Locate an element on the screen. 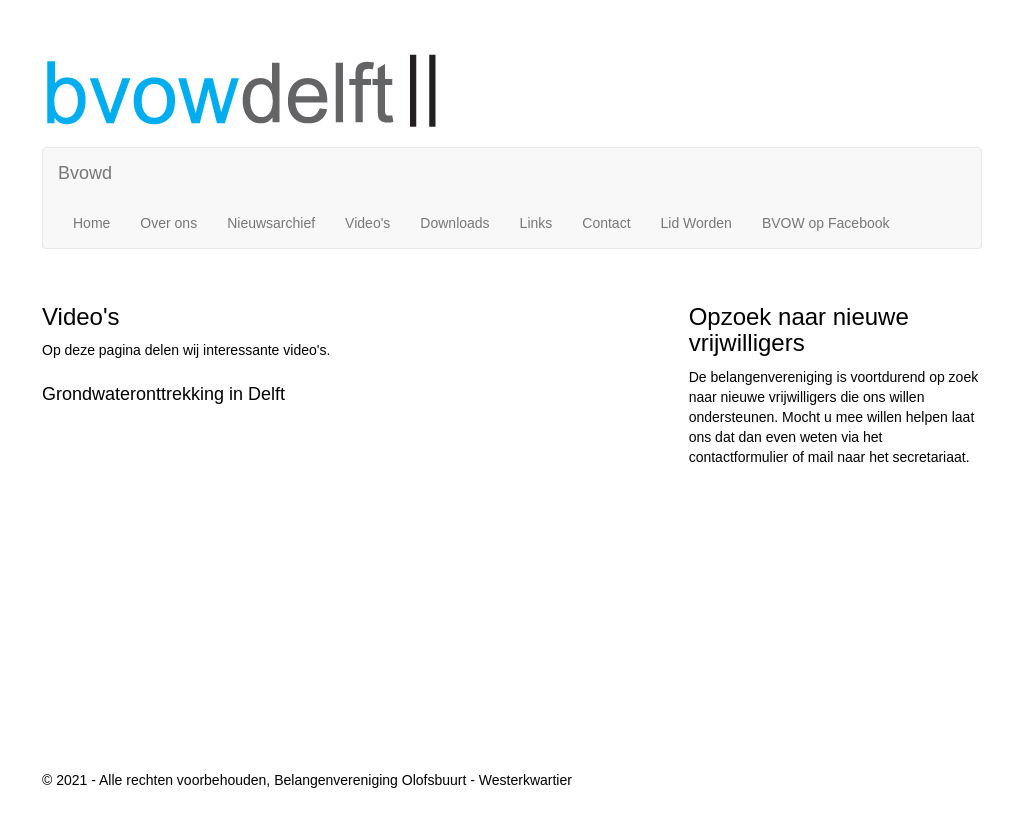 The height and width of the screenshot is (820, 1024). Contact is located at coordinates (606, 223).